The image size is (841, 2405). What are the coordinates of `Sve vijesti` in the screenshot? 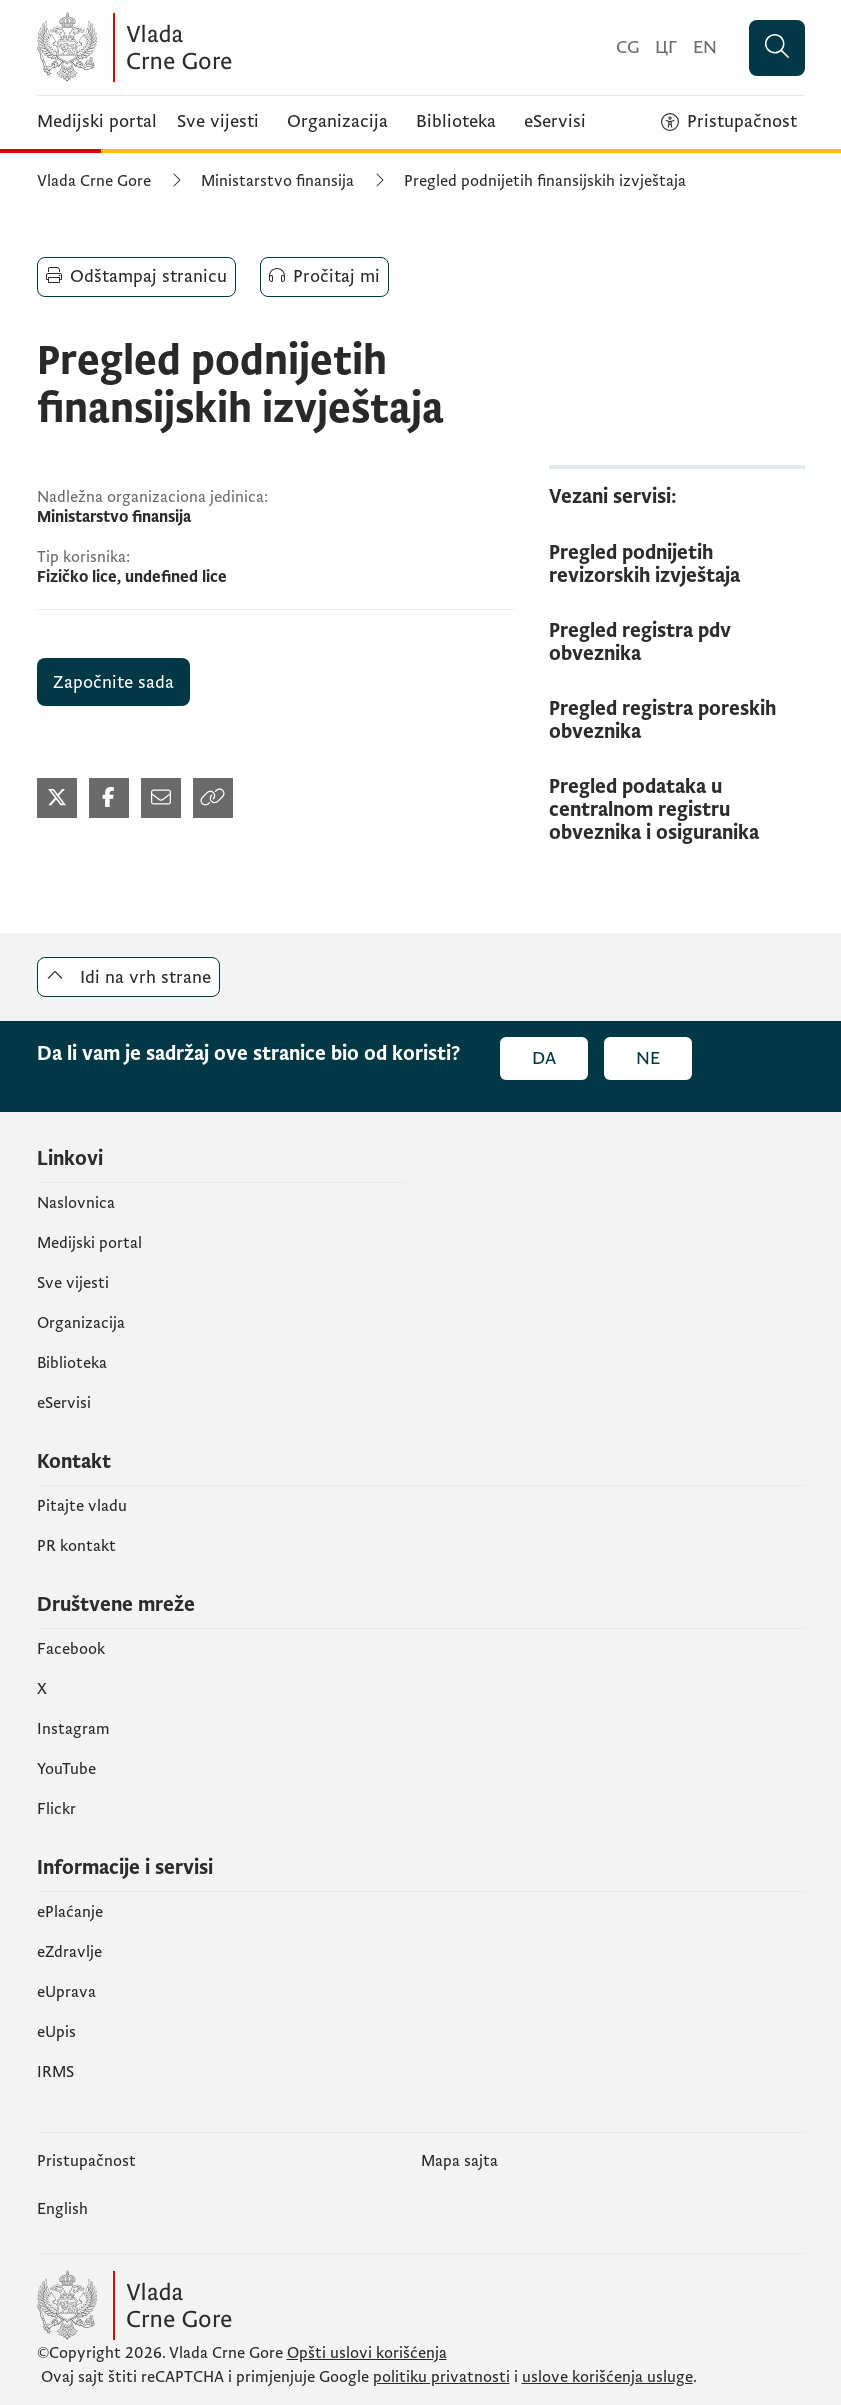 It's located at (218, 122).